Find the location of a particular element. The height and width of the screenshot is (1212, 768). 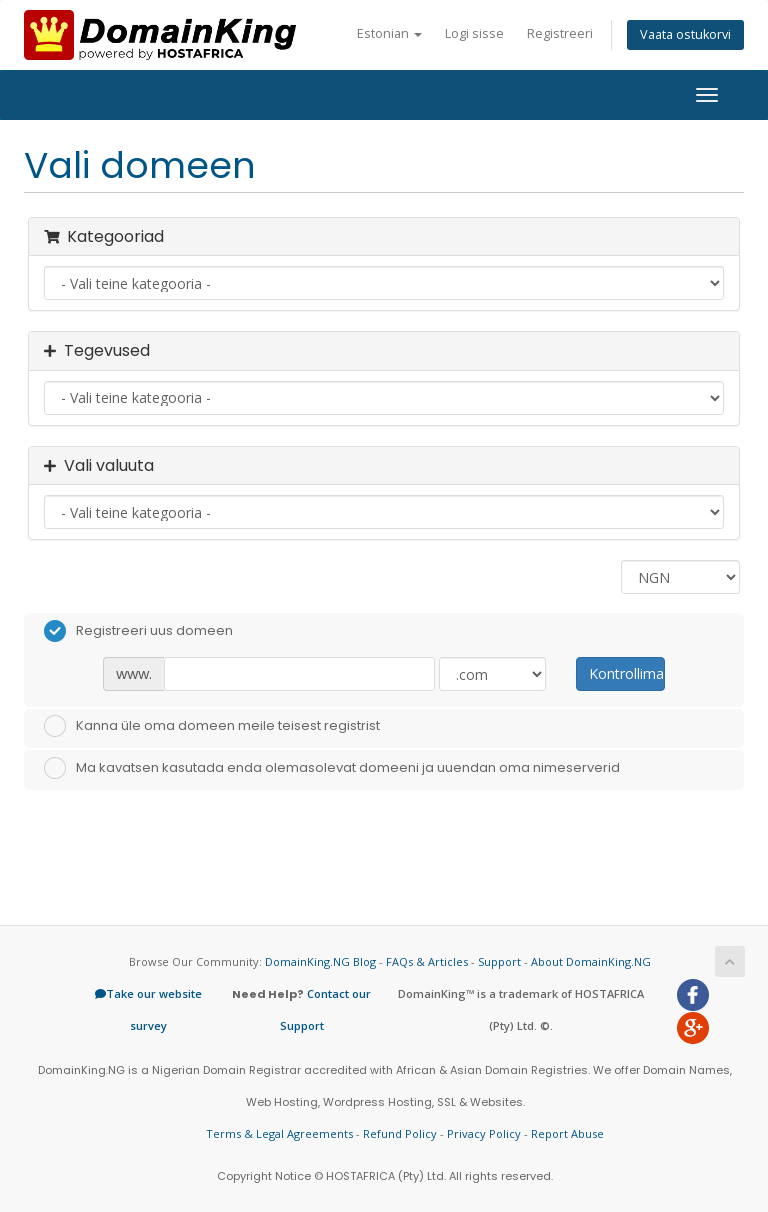

Refund Policy is located at coordinates (400, 1133).